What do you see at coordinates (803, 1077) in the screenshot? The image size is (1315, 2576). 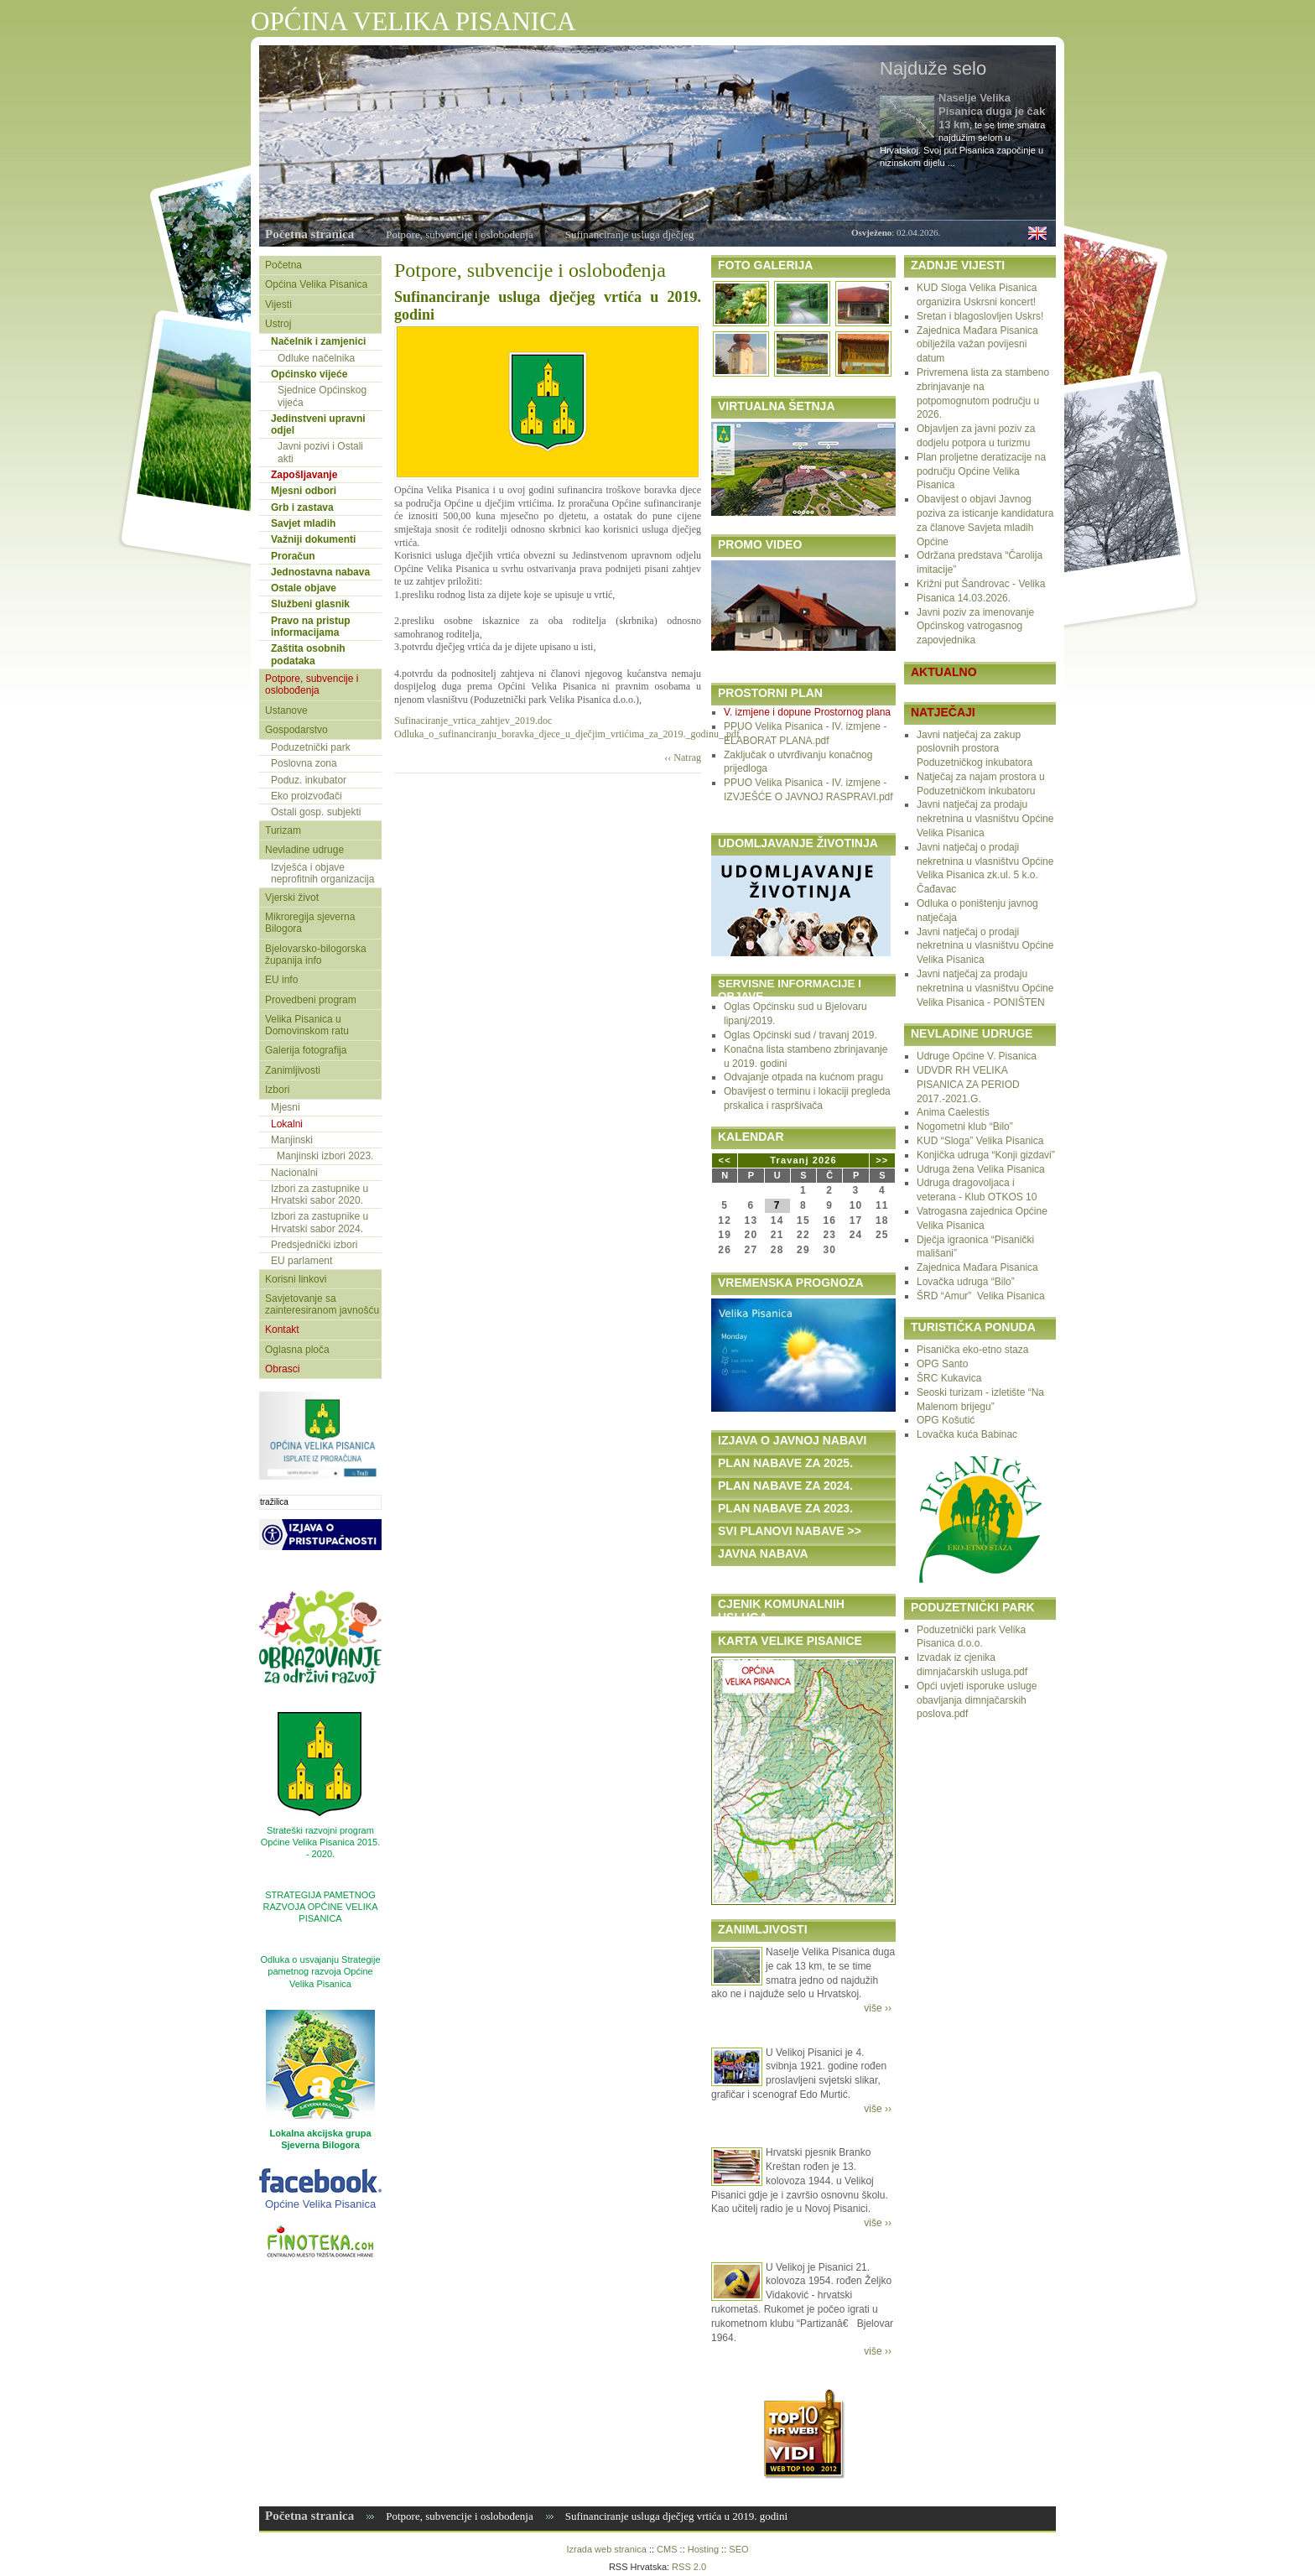 I see `Odvajanje otpada na kućnom pragu` at bounding box center [803, 1077].